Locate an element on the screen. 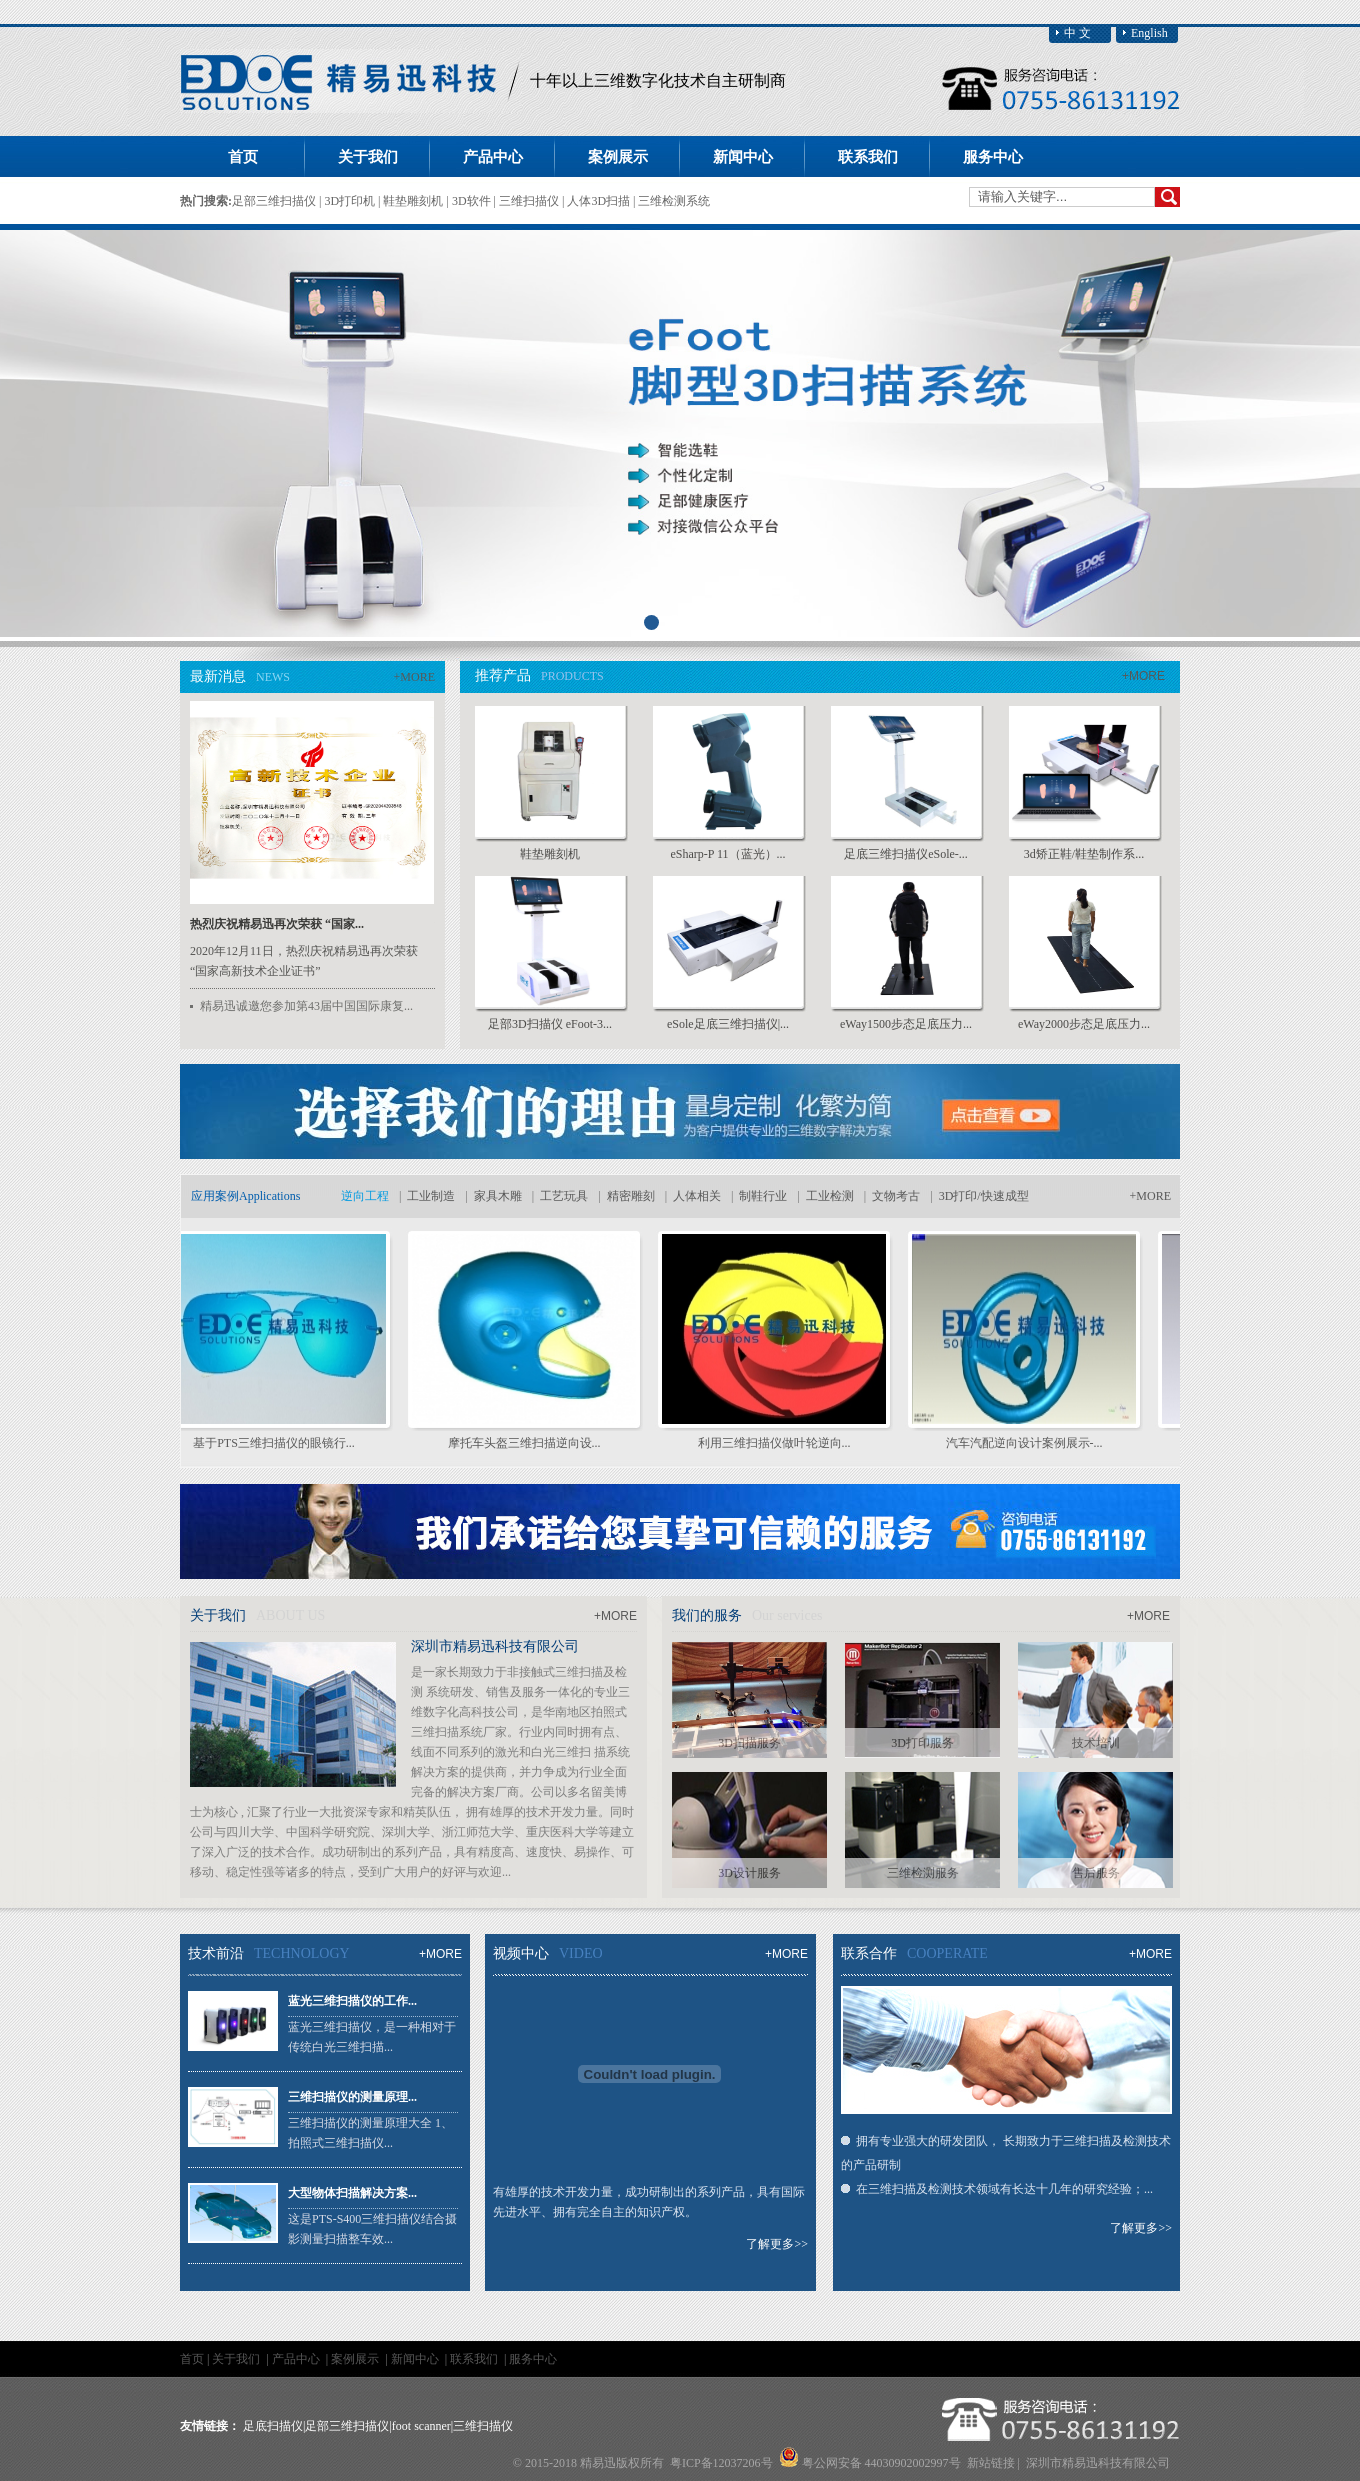 This screenshot has height=2481, width=1360. 逆向工程 is located at coordinates (365, 1196).